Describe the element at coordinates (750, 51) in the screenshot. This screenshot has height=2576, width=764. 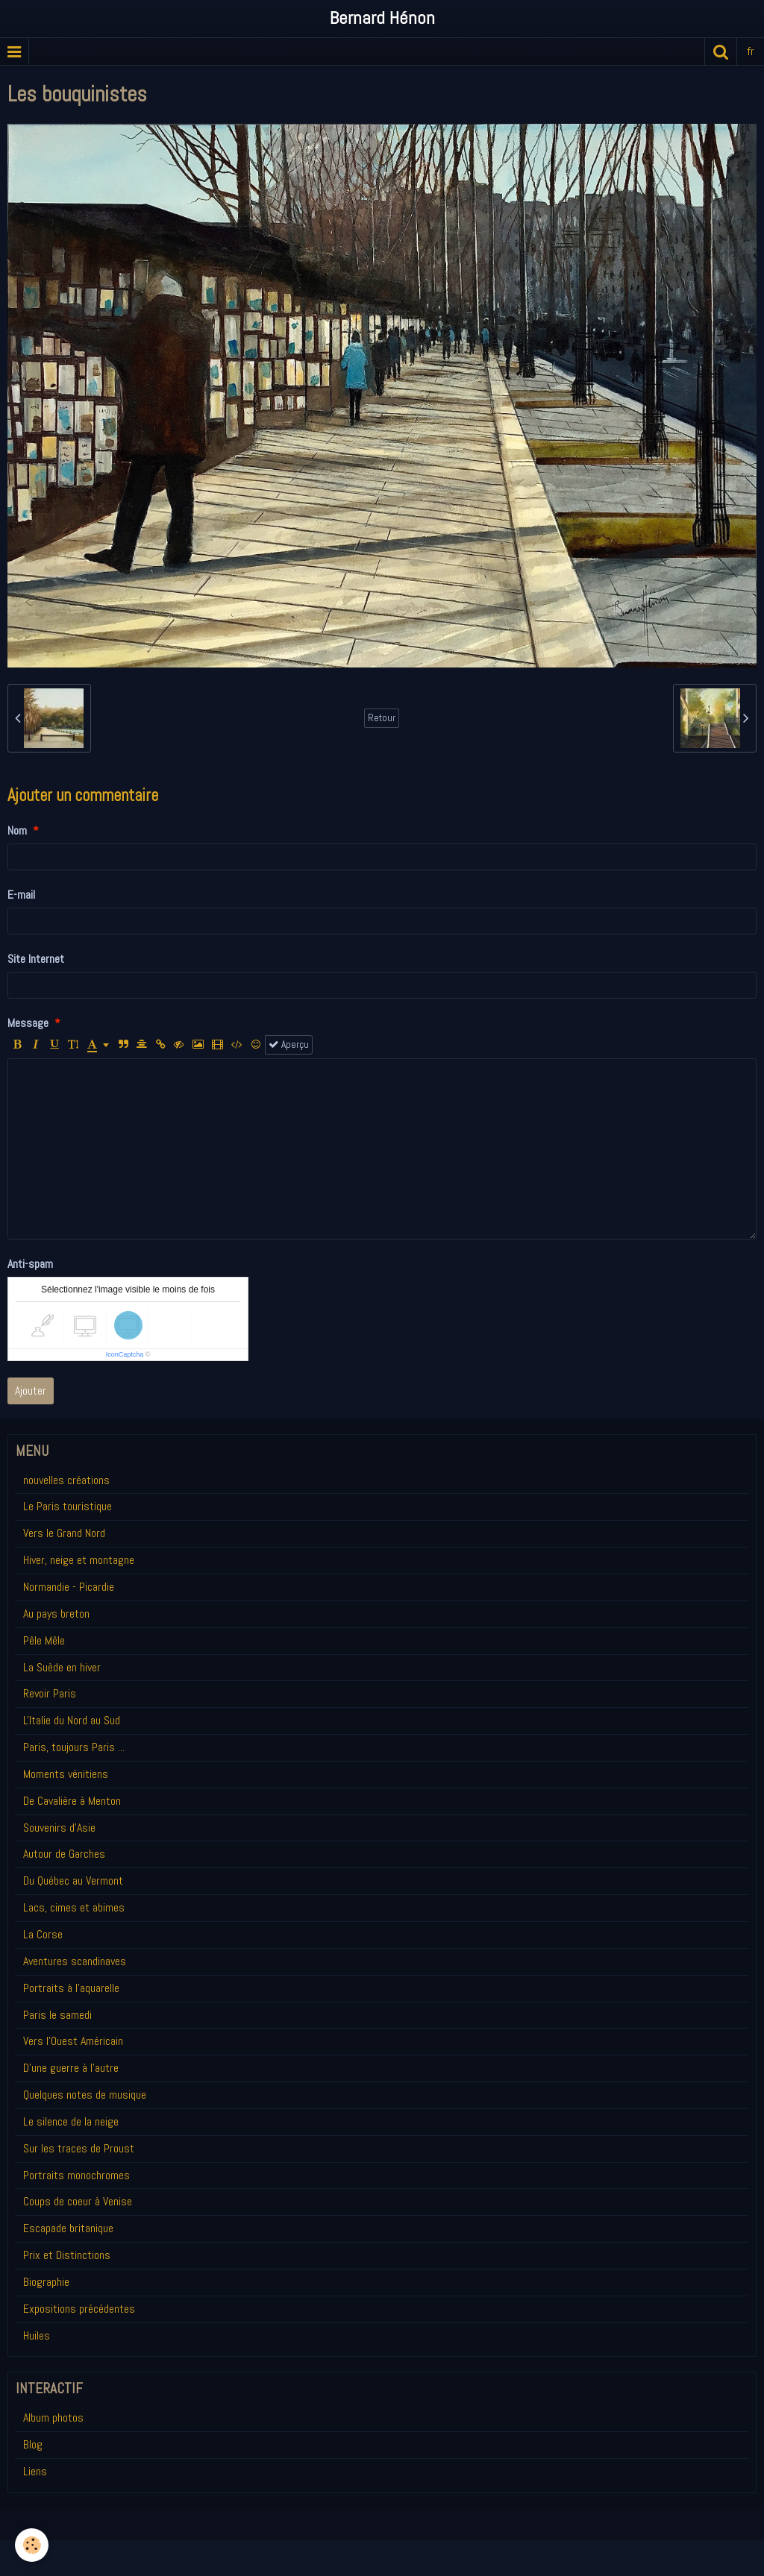
I see `fr` at that location.